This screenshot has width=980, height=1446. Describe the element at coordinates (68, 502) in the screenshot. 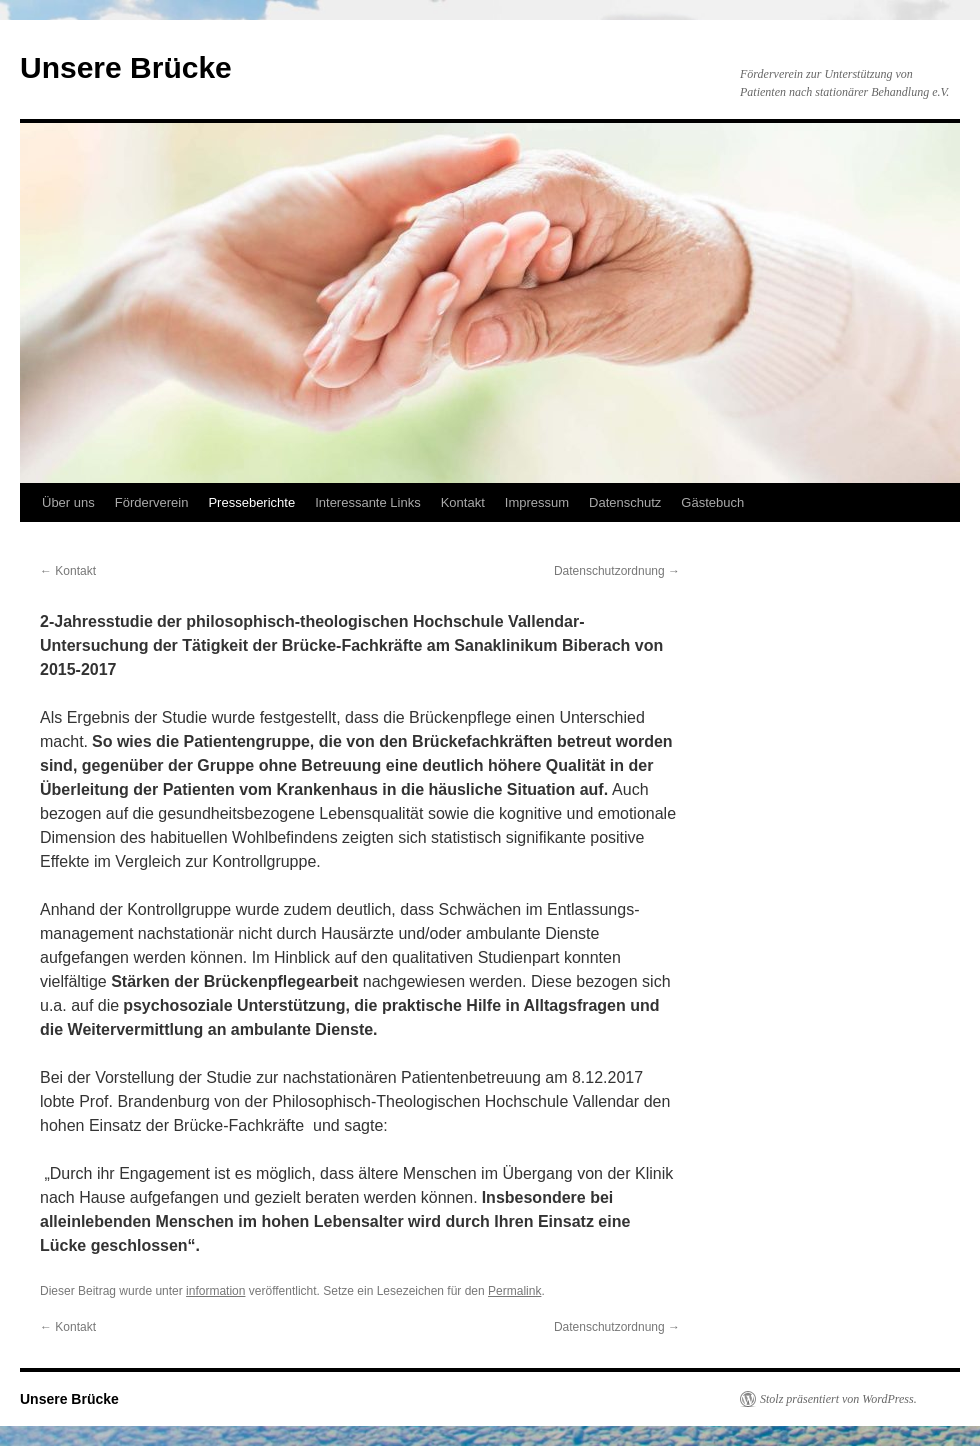

I see `Über uns` at that location.